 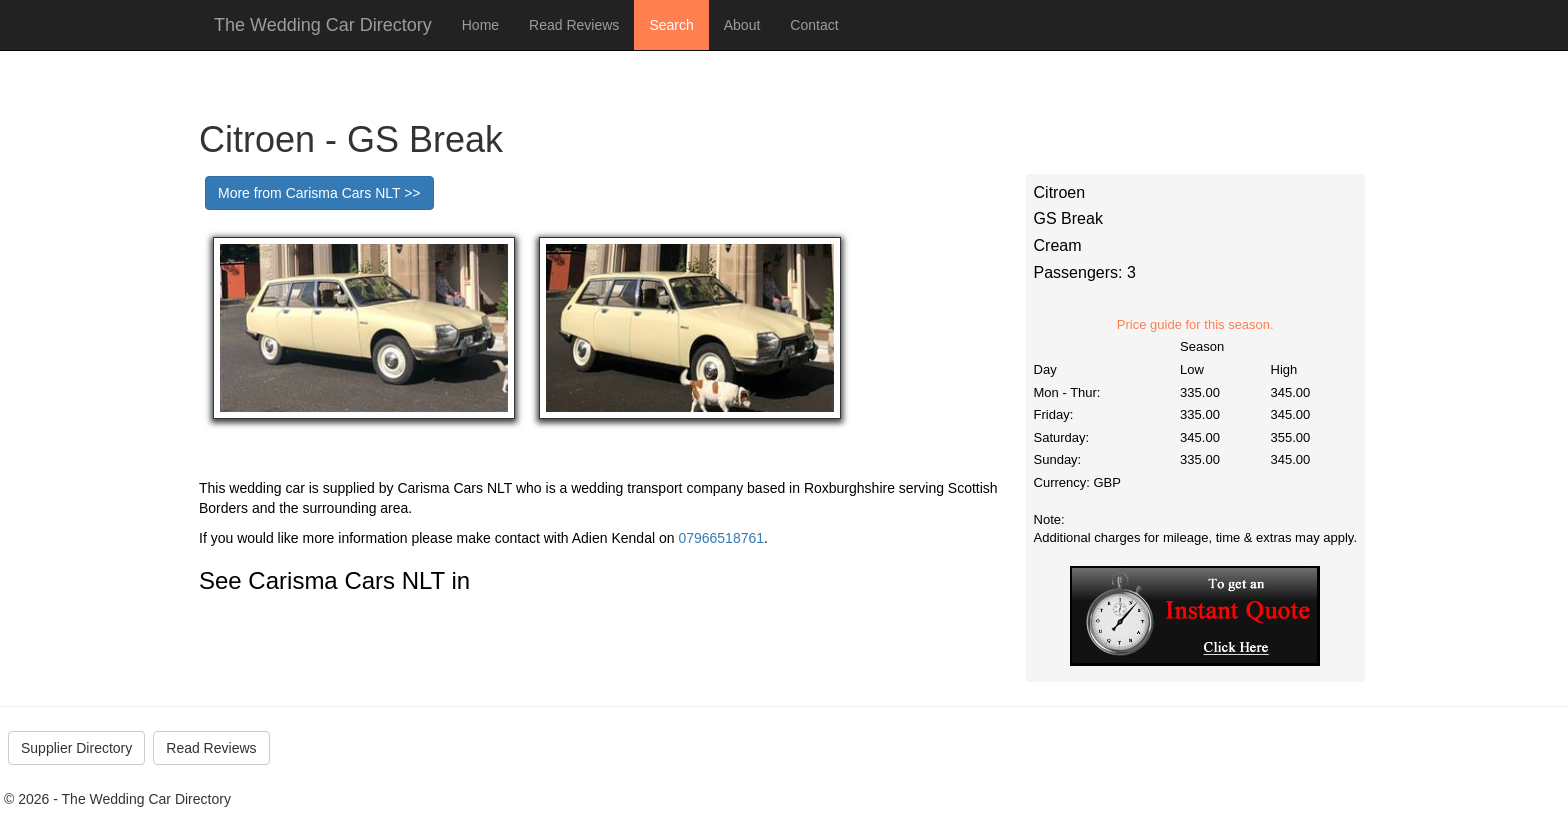 I want to click on 07966518761, so click(x=721, y=538).